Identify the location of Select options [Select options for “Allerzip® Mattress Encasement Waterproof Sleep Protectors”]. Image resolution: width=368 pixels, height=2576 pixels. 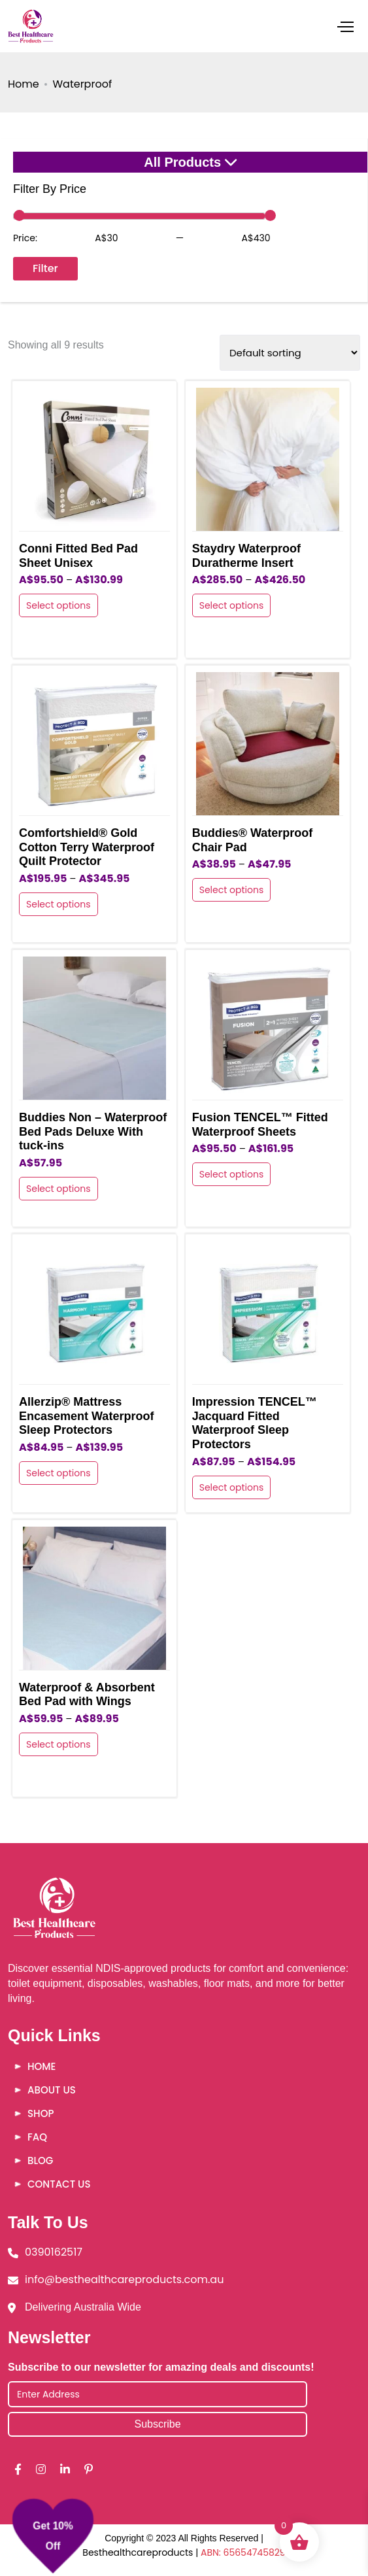
(58, 1473).